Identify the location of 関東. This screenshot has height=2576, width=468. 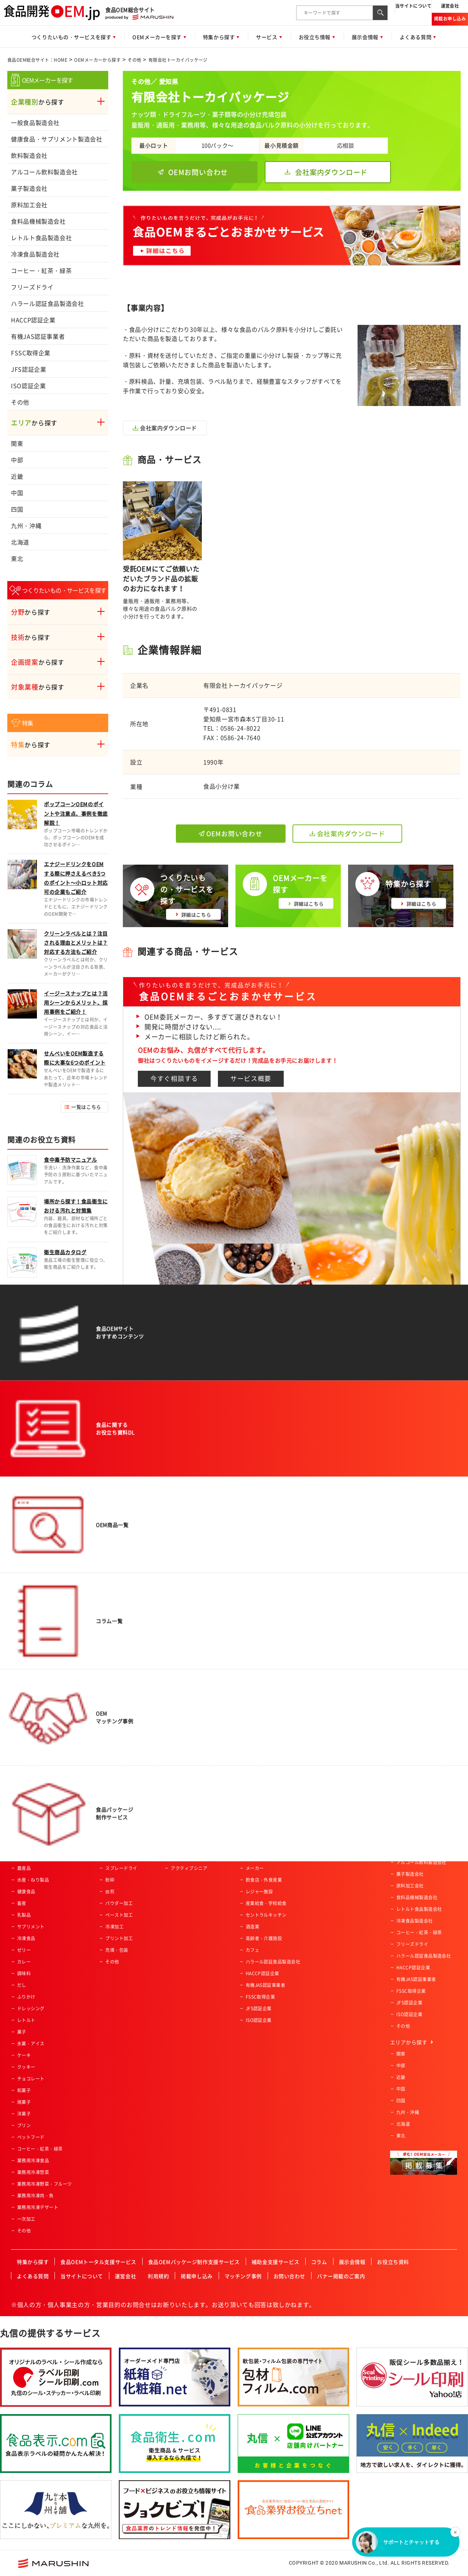
(17, 443).